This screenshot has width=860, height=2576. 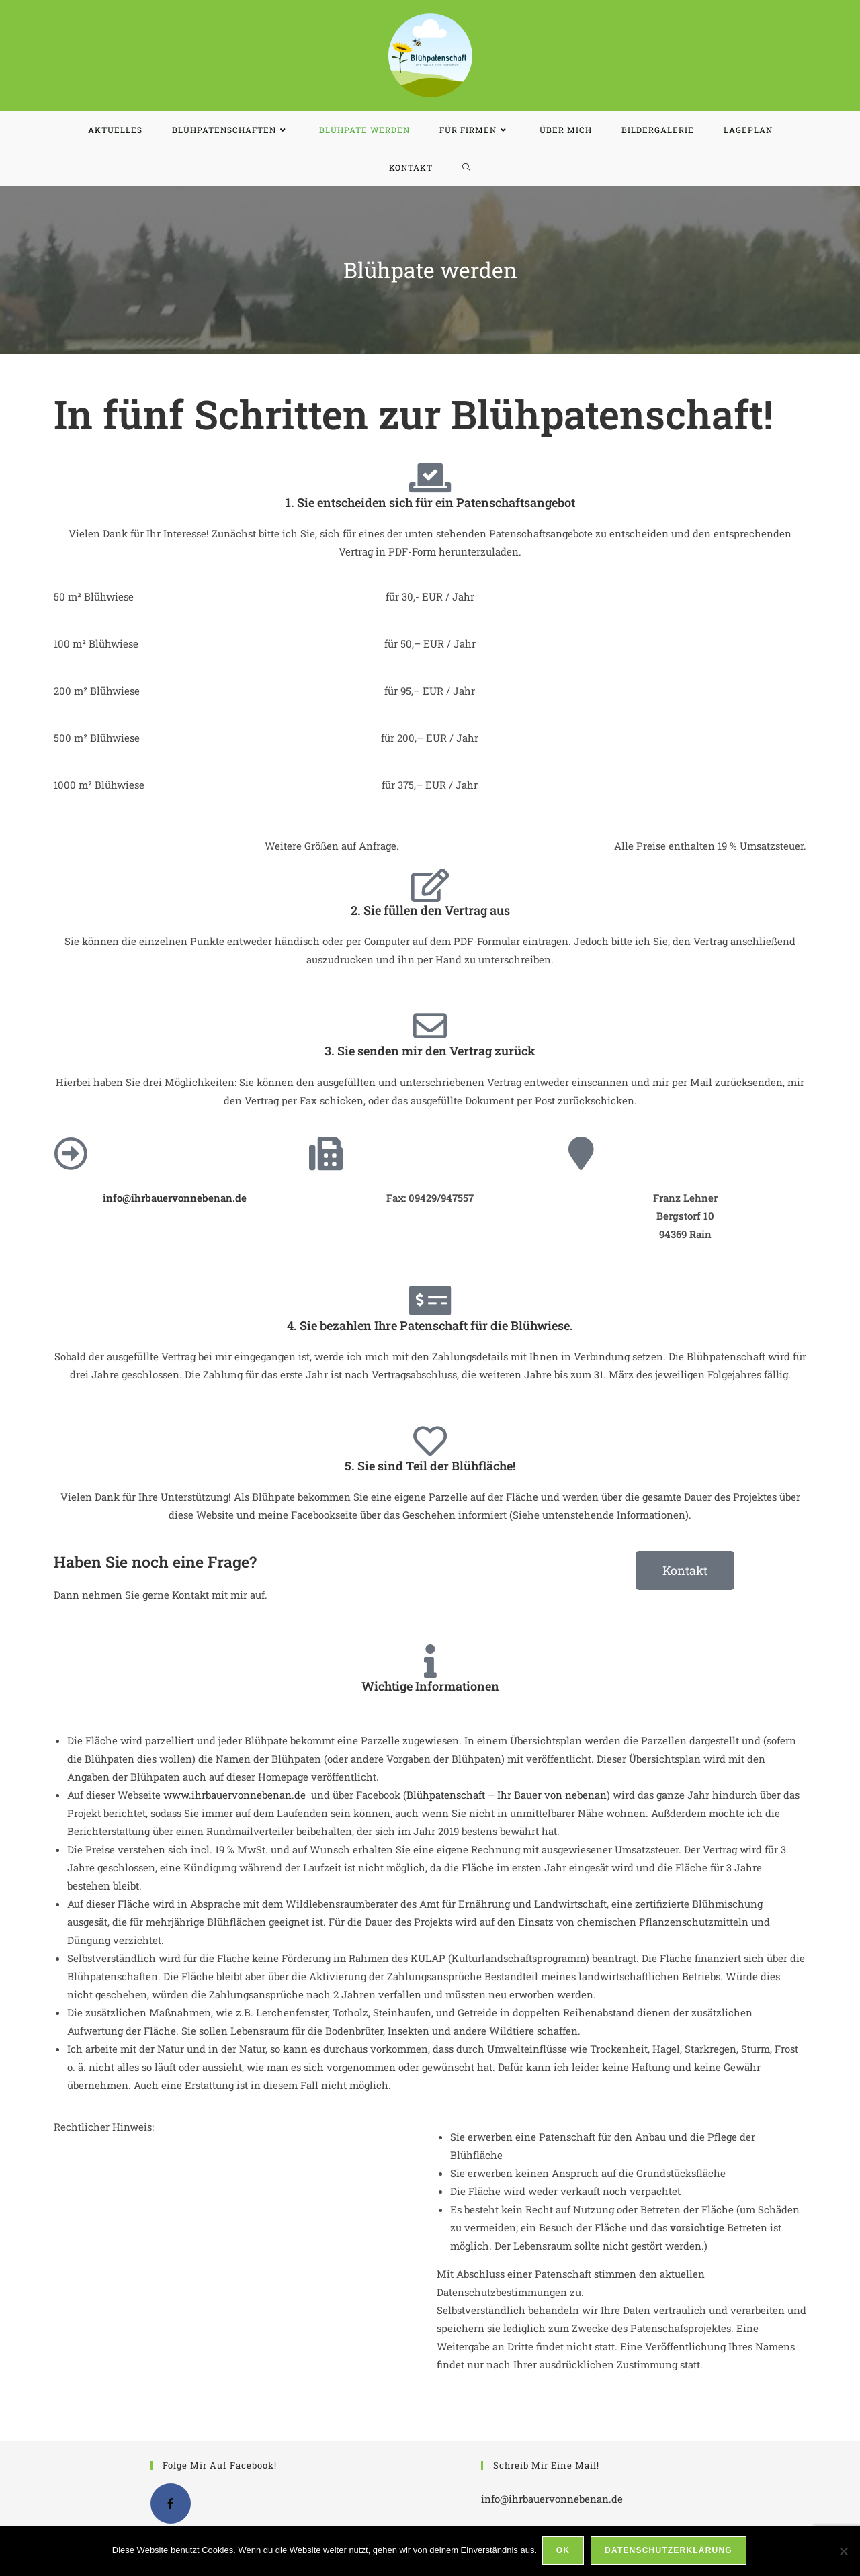 I want to click on www.ihrbauervonnebenan.de, so click(x=234, y=1795).